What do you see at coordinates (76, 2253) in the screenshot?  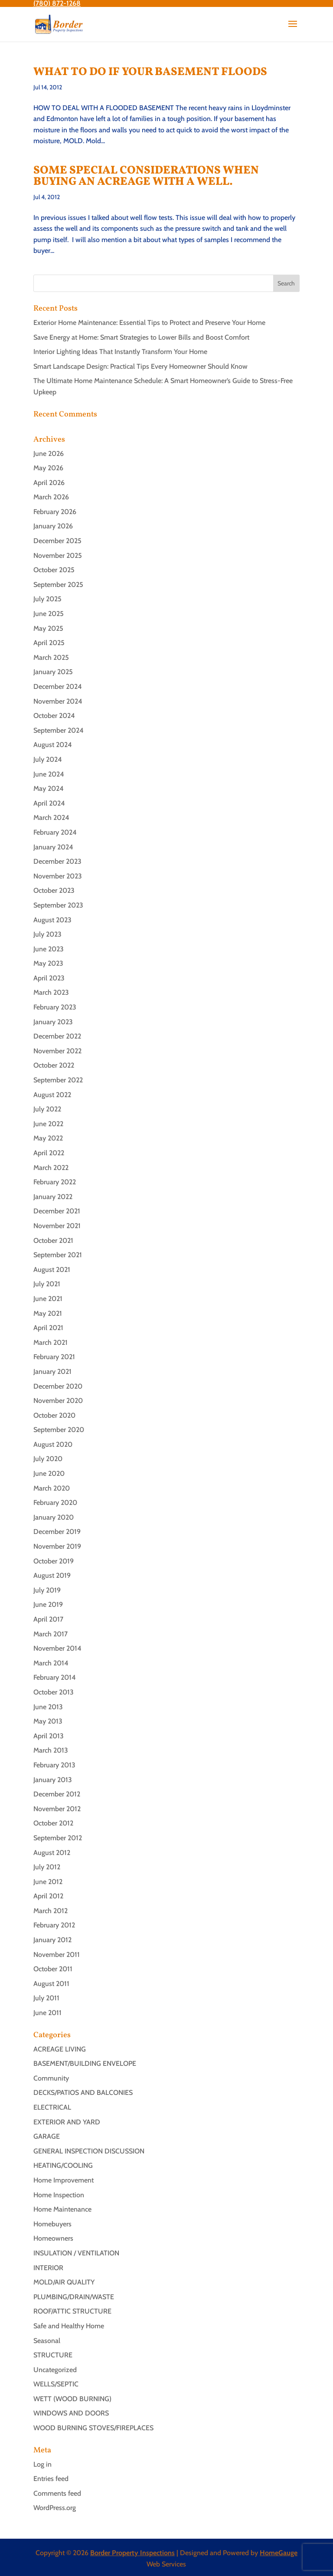 I see `INSULATION / VENTILATION` at bounding box center [76, 2253].